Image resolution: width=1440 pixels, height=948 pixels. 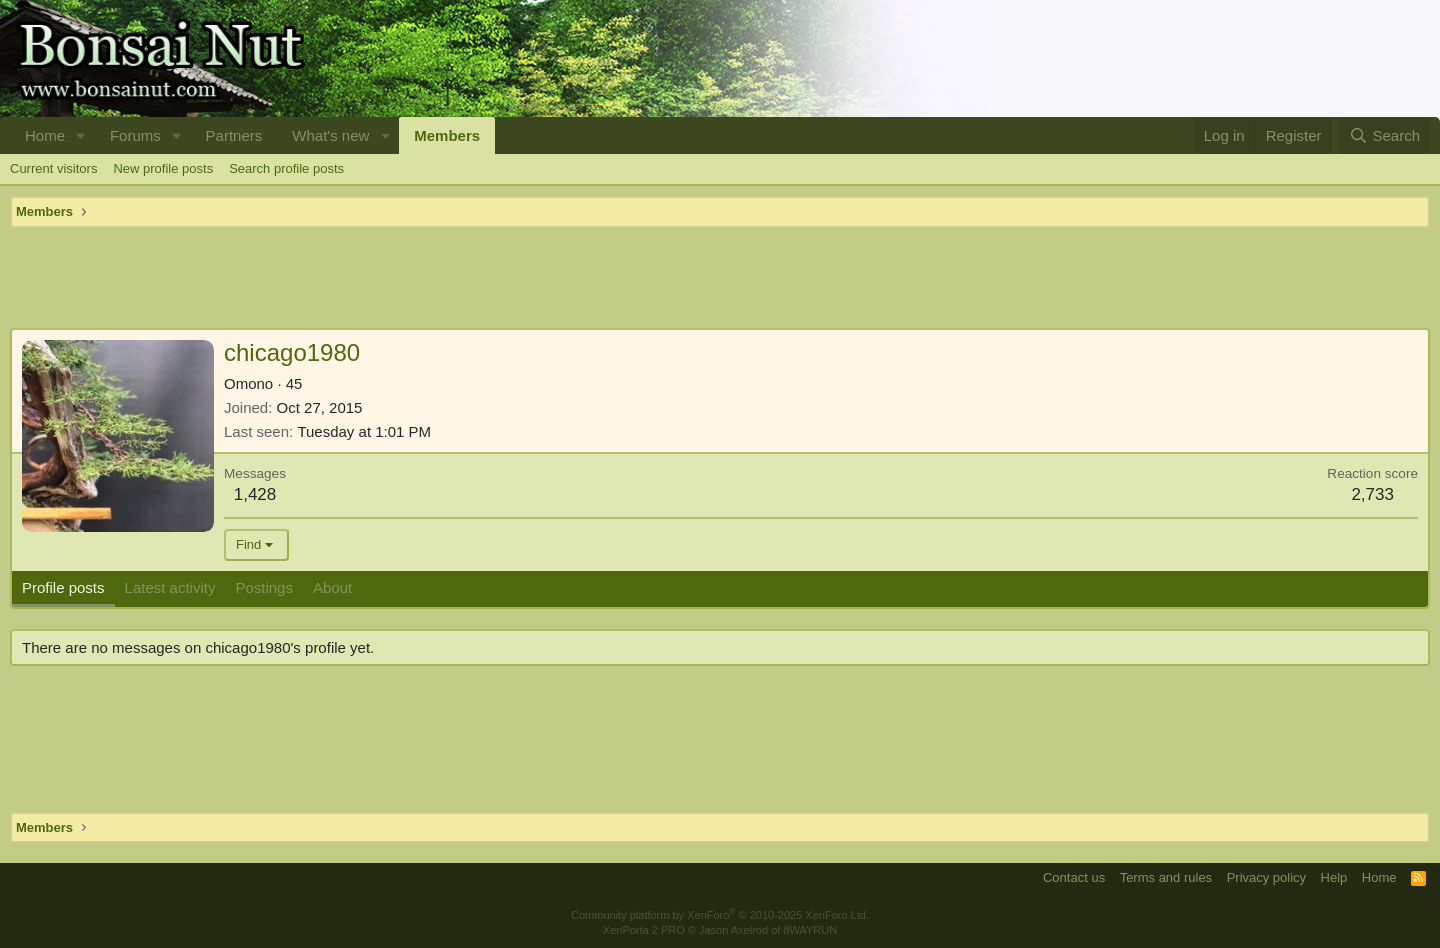 What do you see at coordinates (810, 930) in the screenshot?
I see `8WAYRUN` at bounding box center [810, 930].